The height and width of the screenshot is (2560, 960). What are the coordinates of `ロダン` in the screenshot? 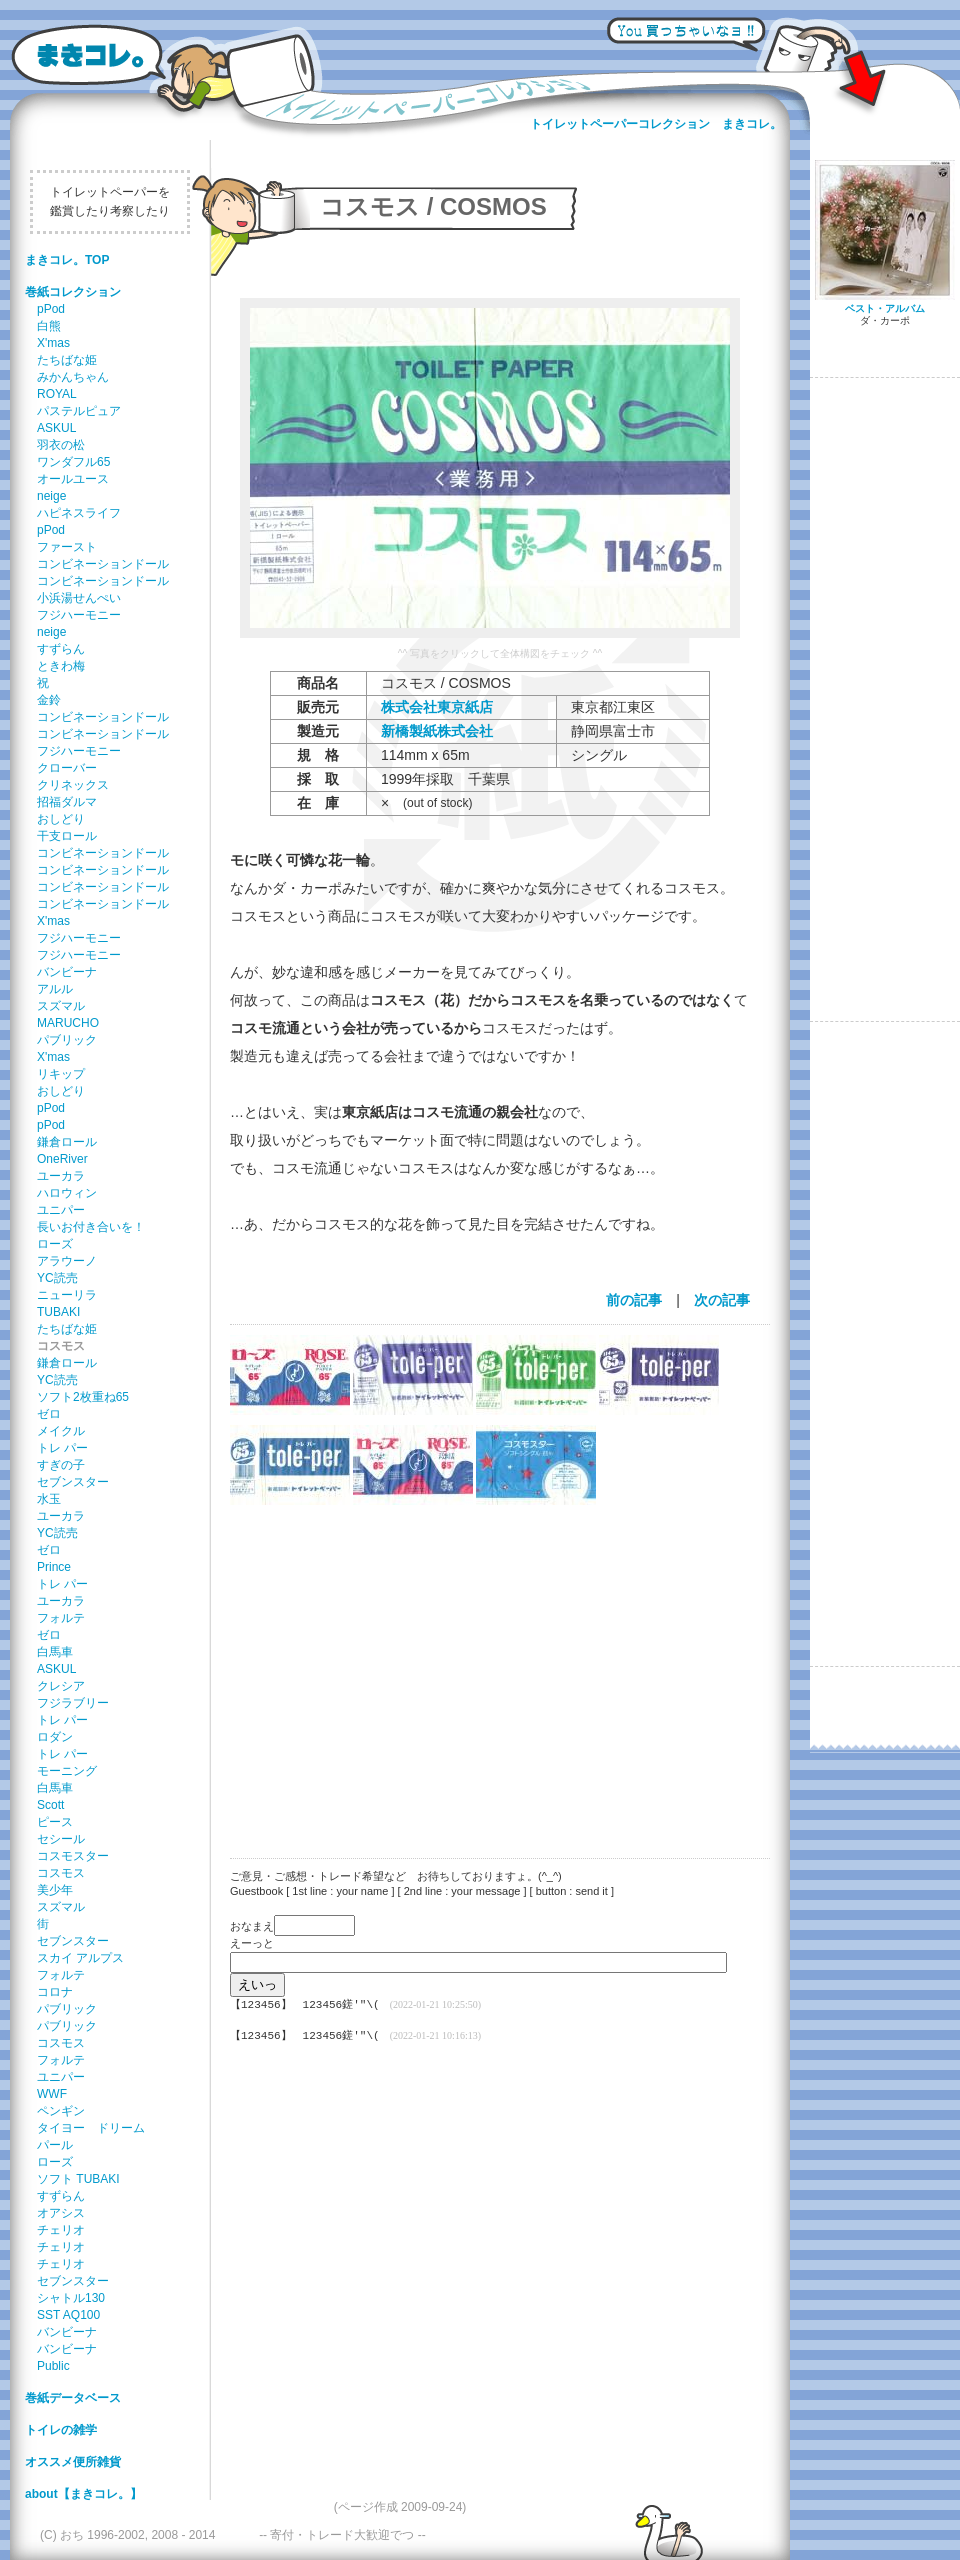 It's located at (55, 1737).